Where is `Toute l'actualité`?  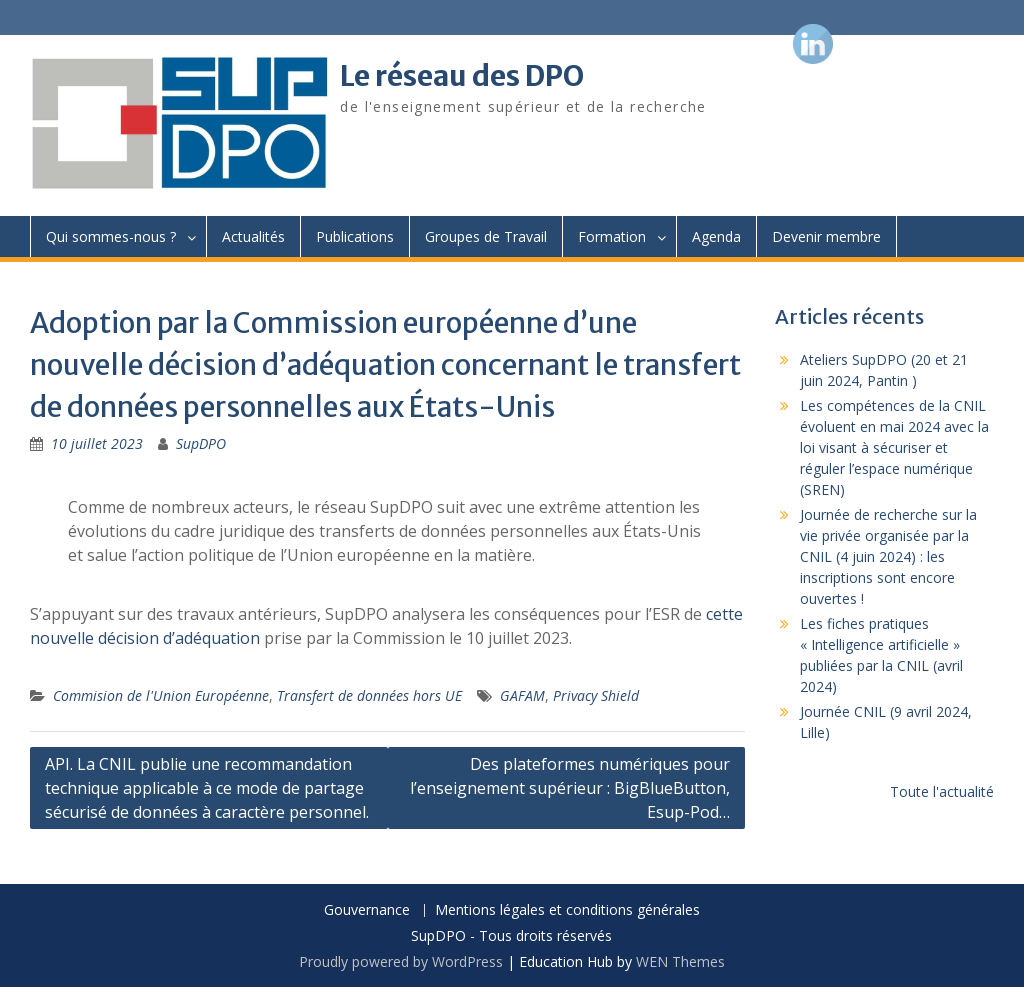 Toute l'actualité is located at coordinates (942, 791).